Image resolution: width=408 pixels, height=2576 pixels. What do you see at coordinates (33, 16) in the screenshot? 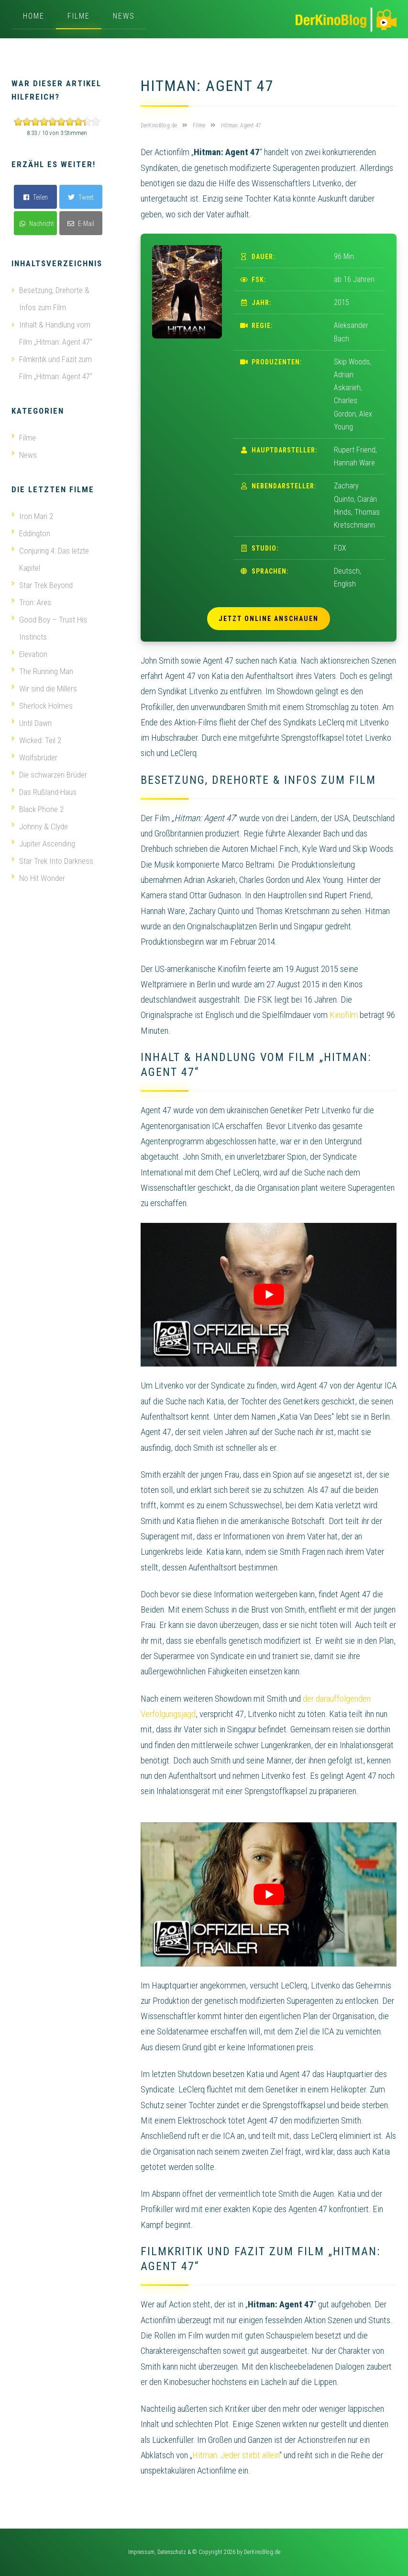
I see `Home` at bounding box center [33, 16].